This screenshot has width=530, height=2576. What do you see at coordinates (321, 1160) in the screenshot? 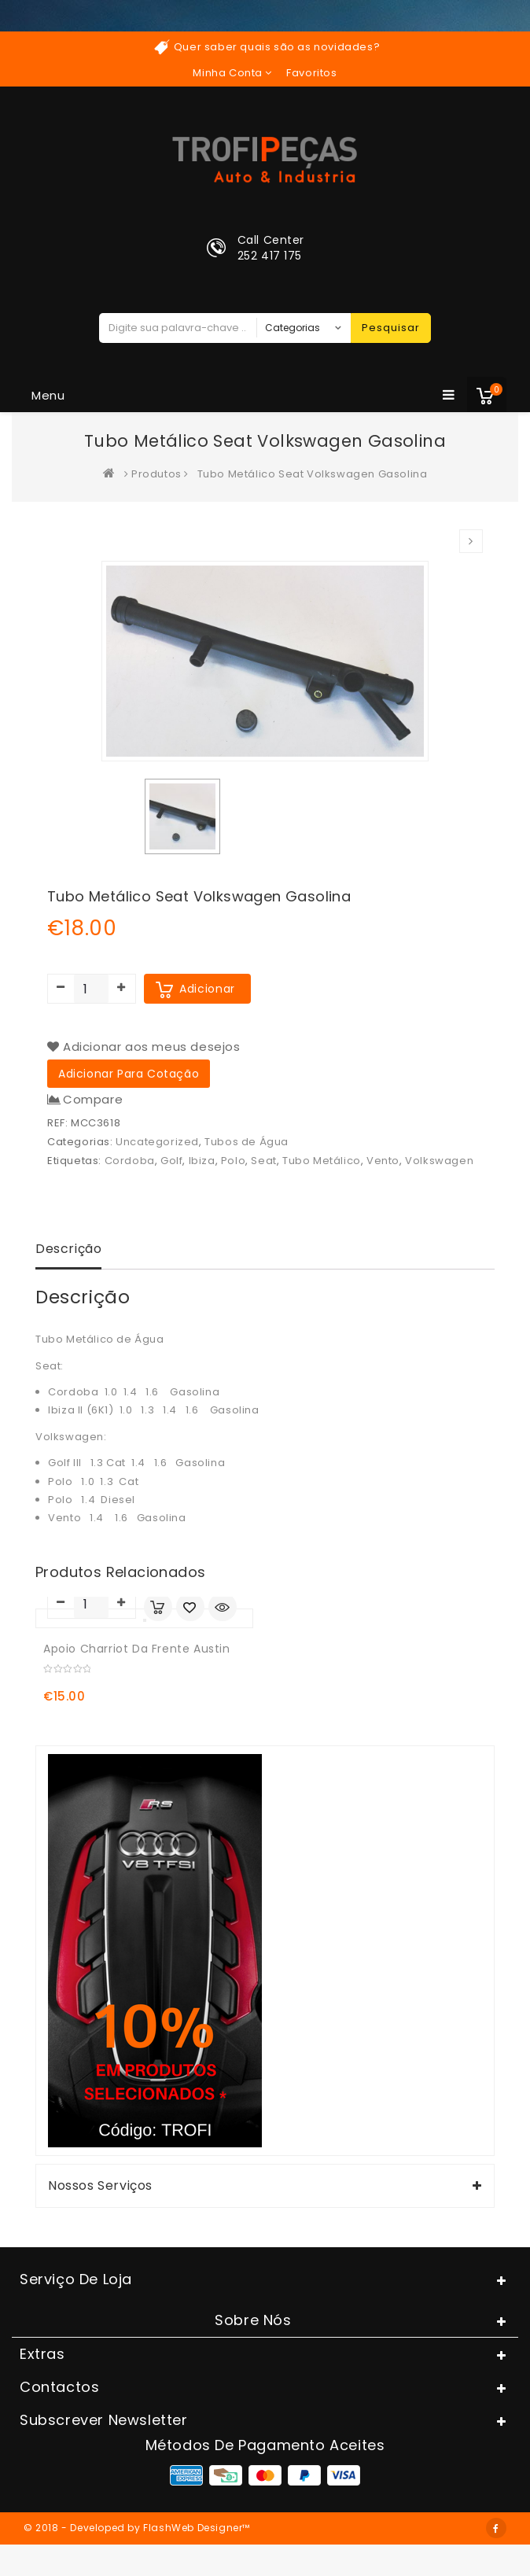
I see `Tubo Metálico` at bounding box center [321, 1160].